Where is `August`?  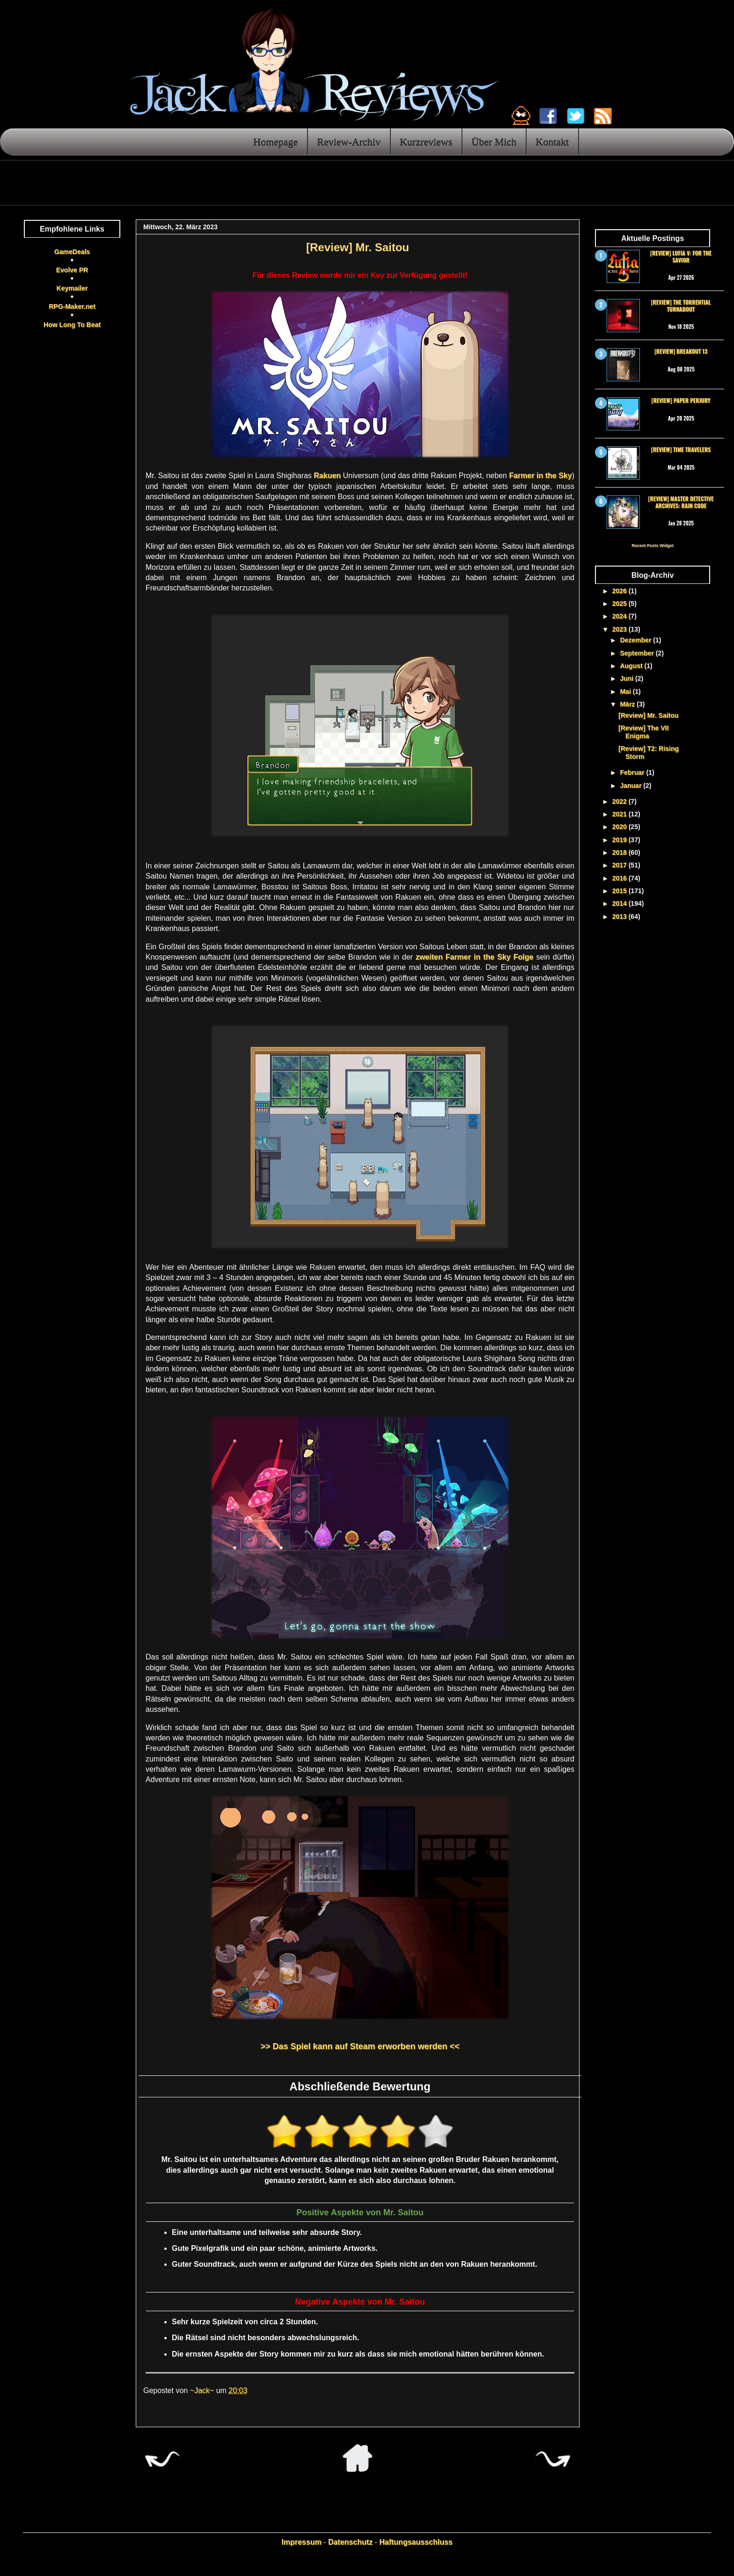
August is located at coordinates (632, 665).